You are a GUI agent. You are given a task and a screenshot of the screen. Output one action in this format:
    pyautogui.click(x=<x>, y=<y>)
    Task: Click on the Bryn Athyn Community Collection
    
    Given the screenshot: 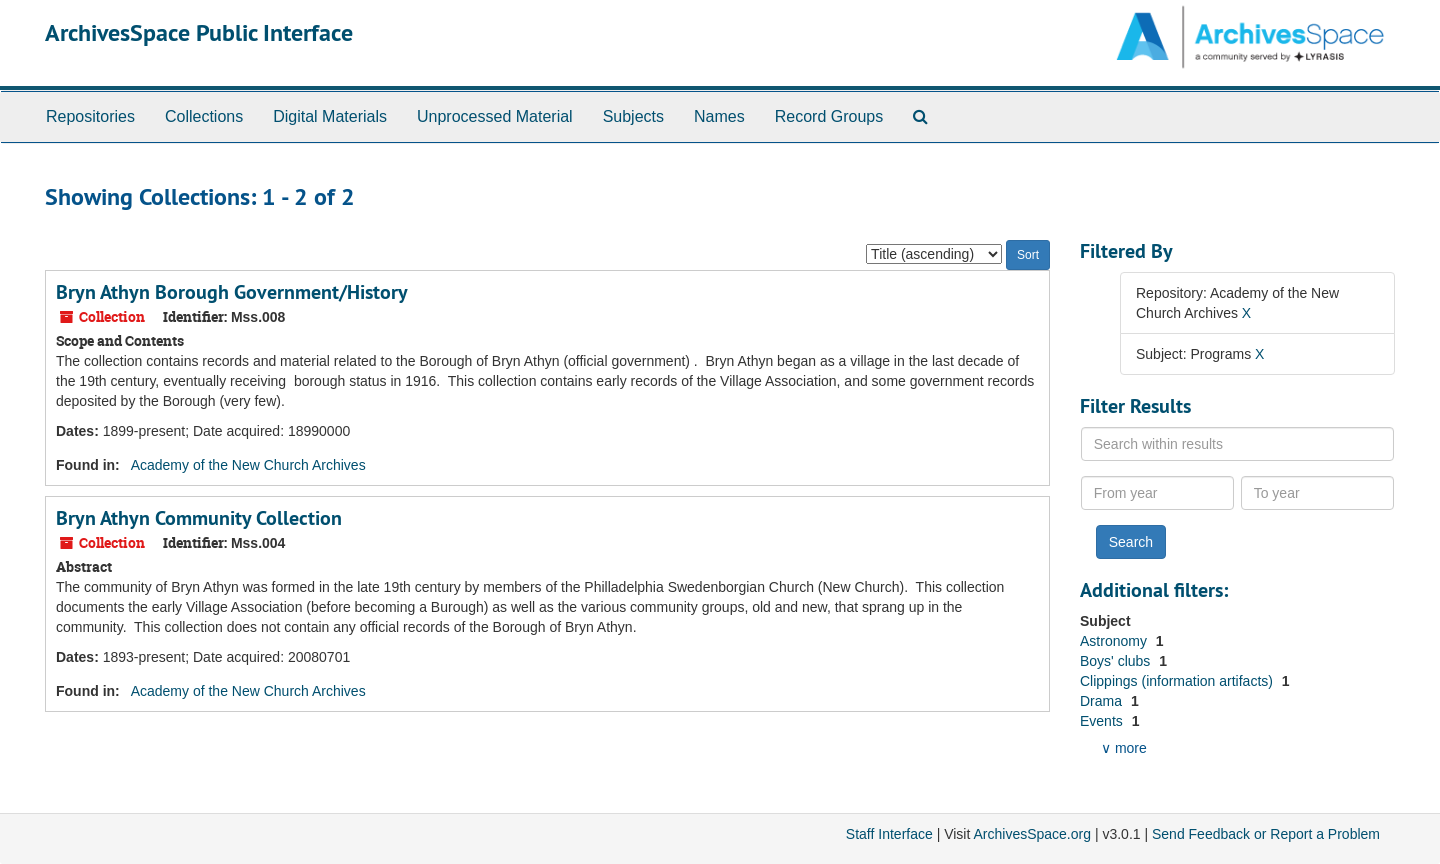 What is the action you would take?
    pyautogui.click(x=199, y=518)
    